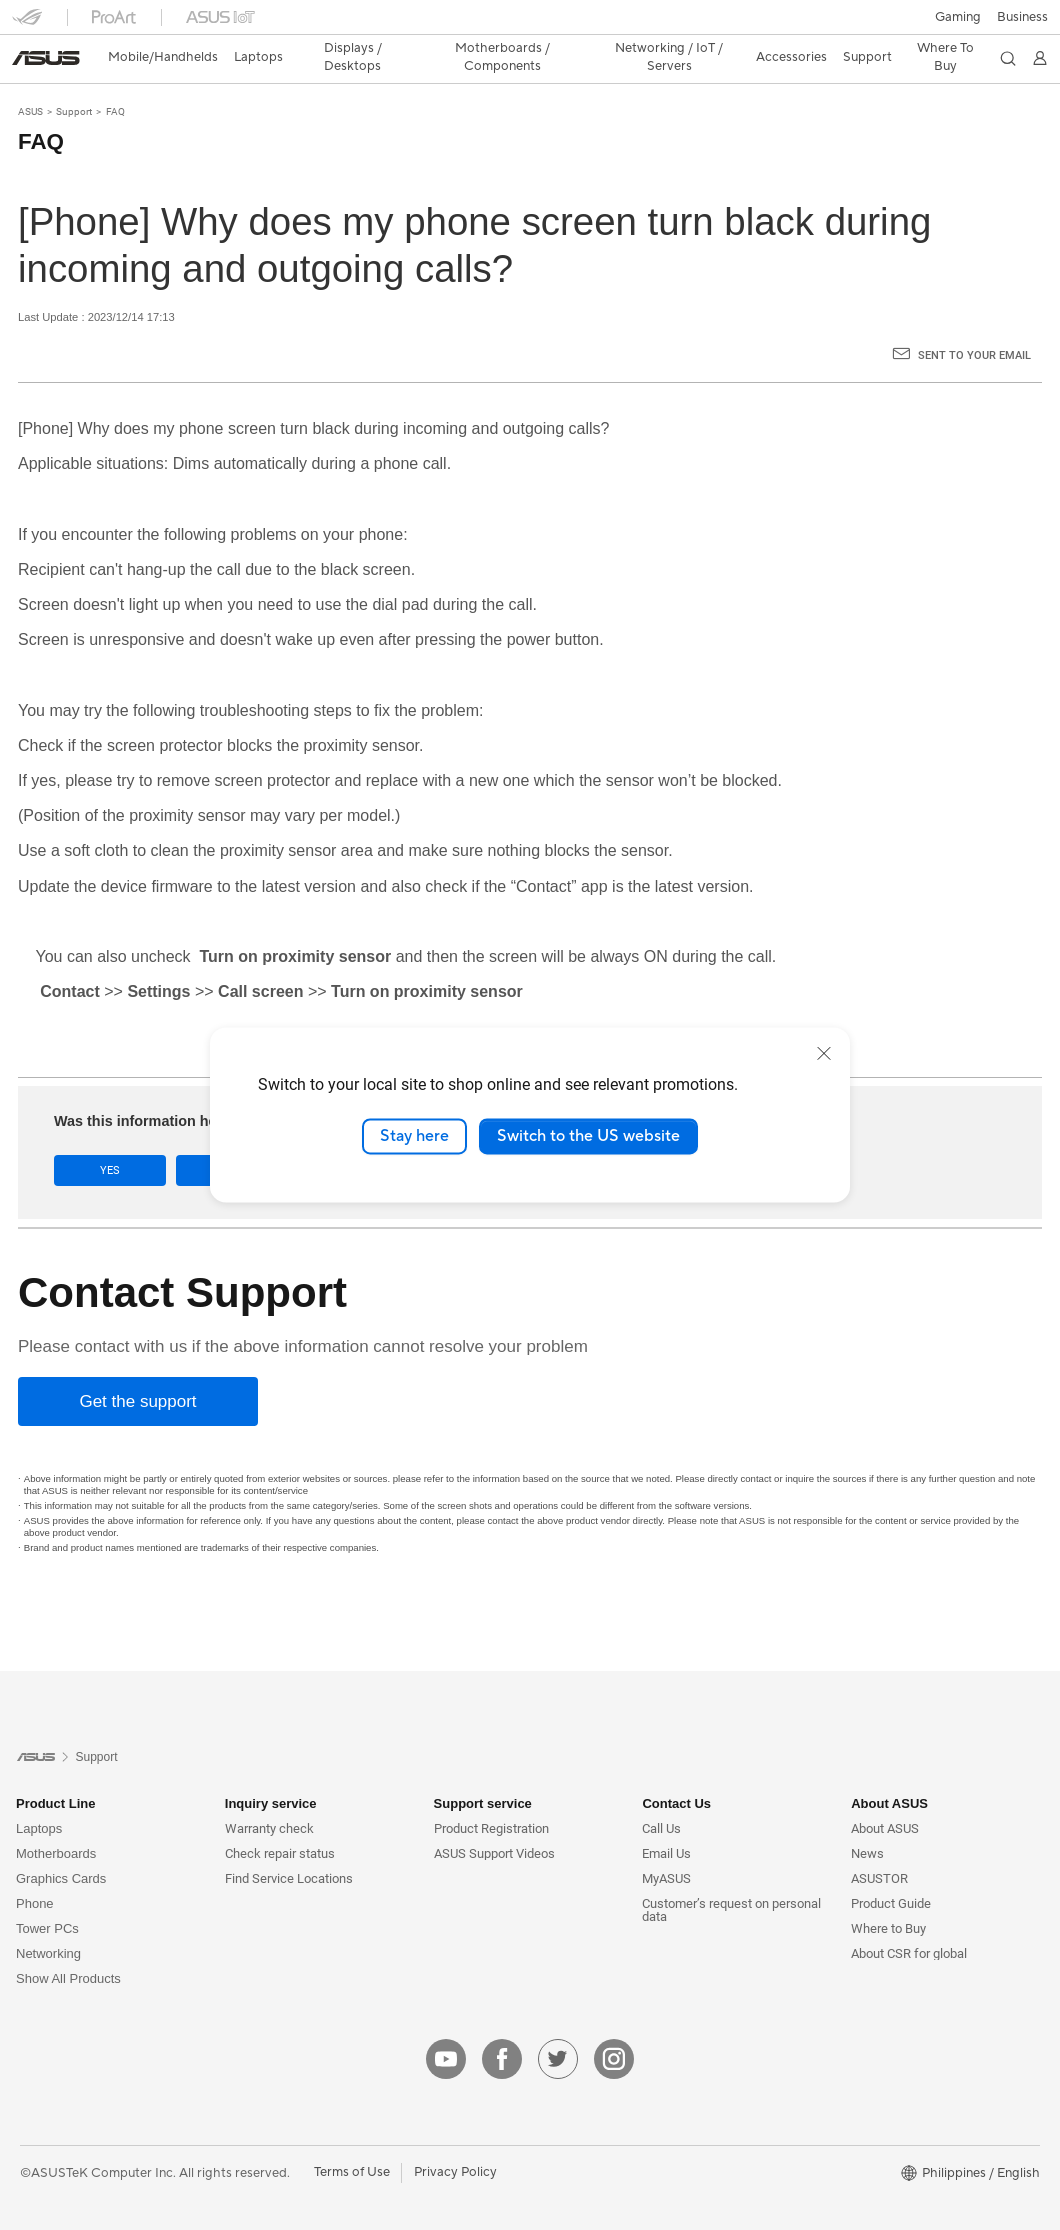 The height and width of the screenshot is (2230, 1060). What do you see at coordinates (558, 2024) in the screenshot?
I see `[twitter]` at bounding box center [558, 2024].